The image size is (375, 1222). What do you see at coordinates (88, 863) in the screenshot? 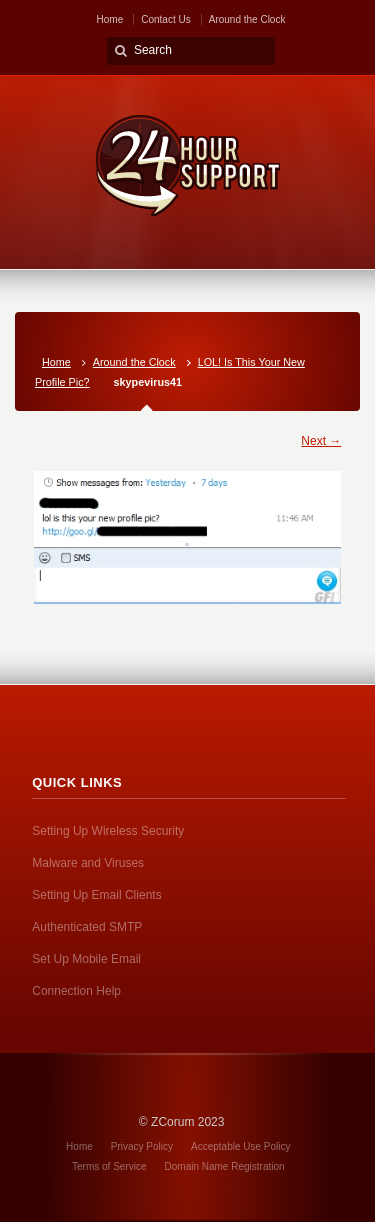
I see `Malware and Viruses` at bounding box center [88, 863].